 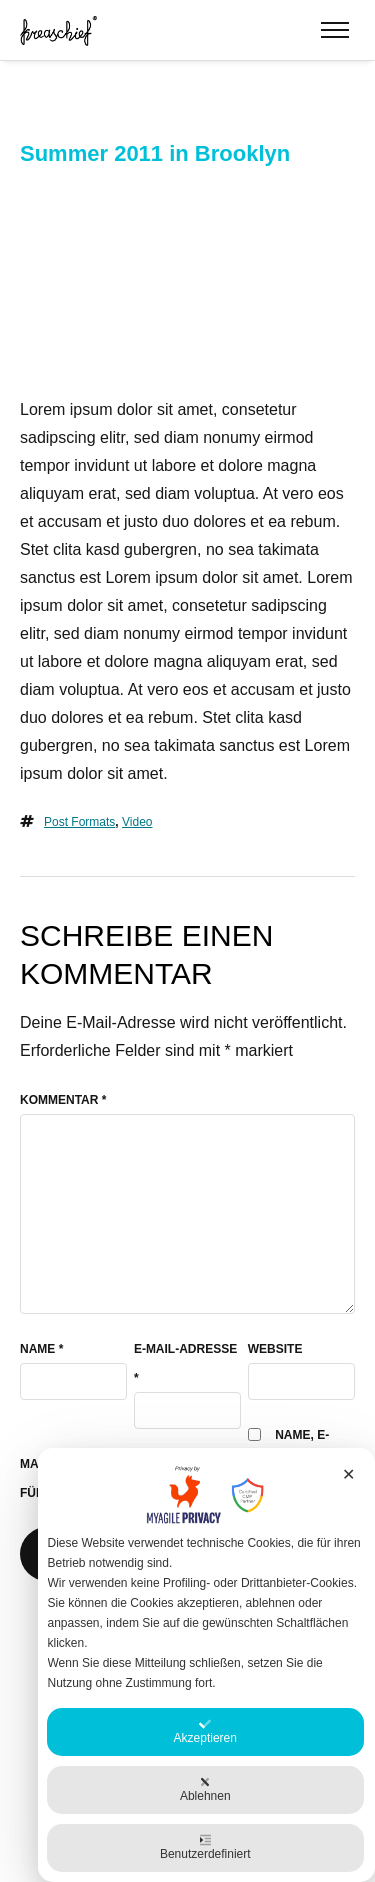 I want to click on video, so click(x=137, y=822).